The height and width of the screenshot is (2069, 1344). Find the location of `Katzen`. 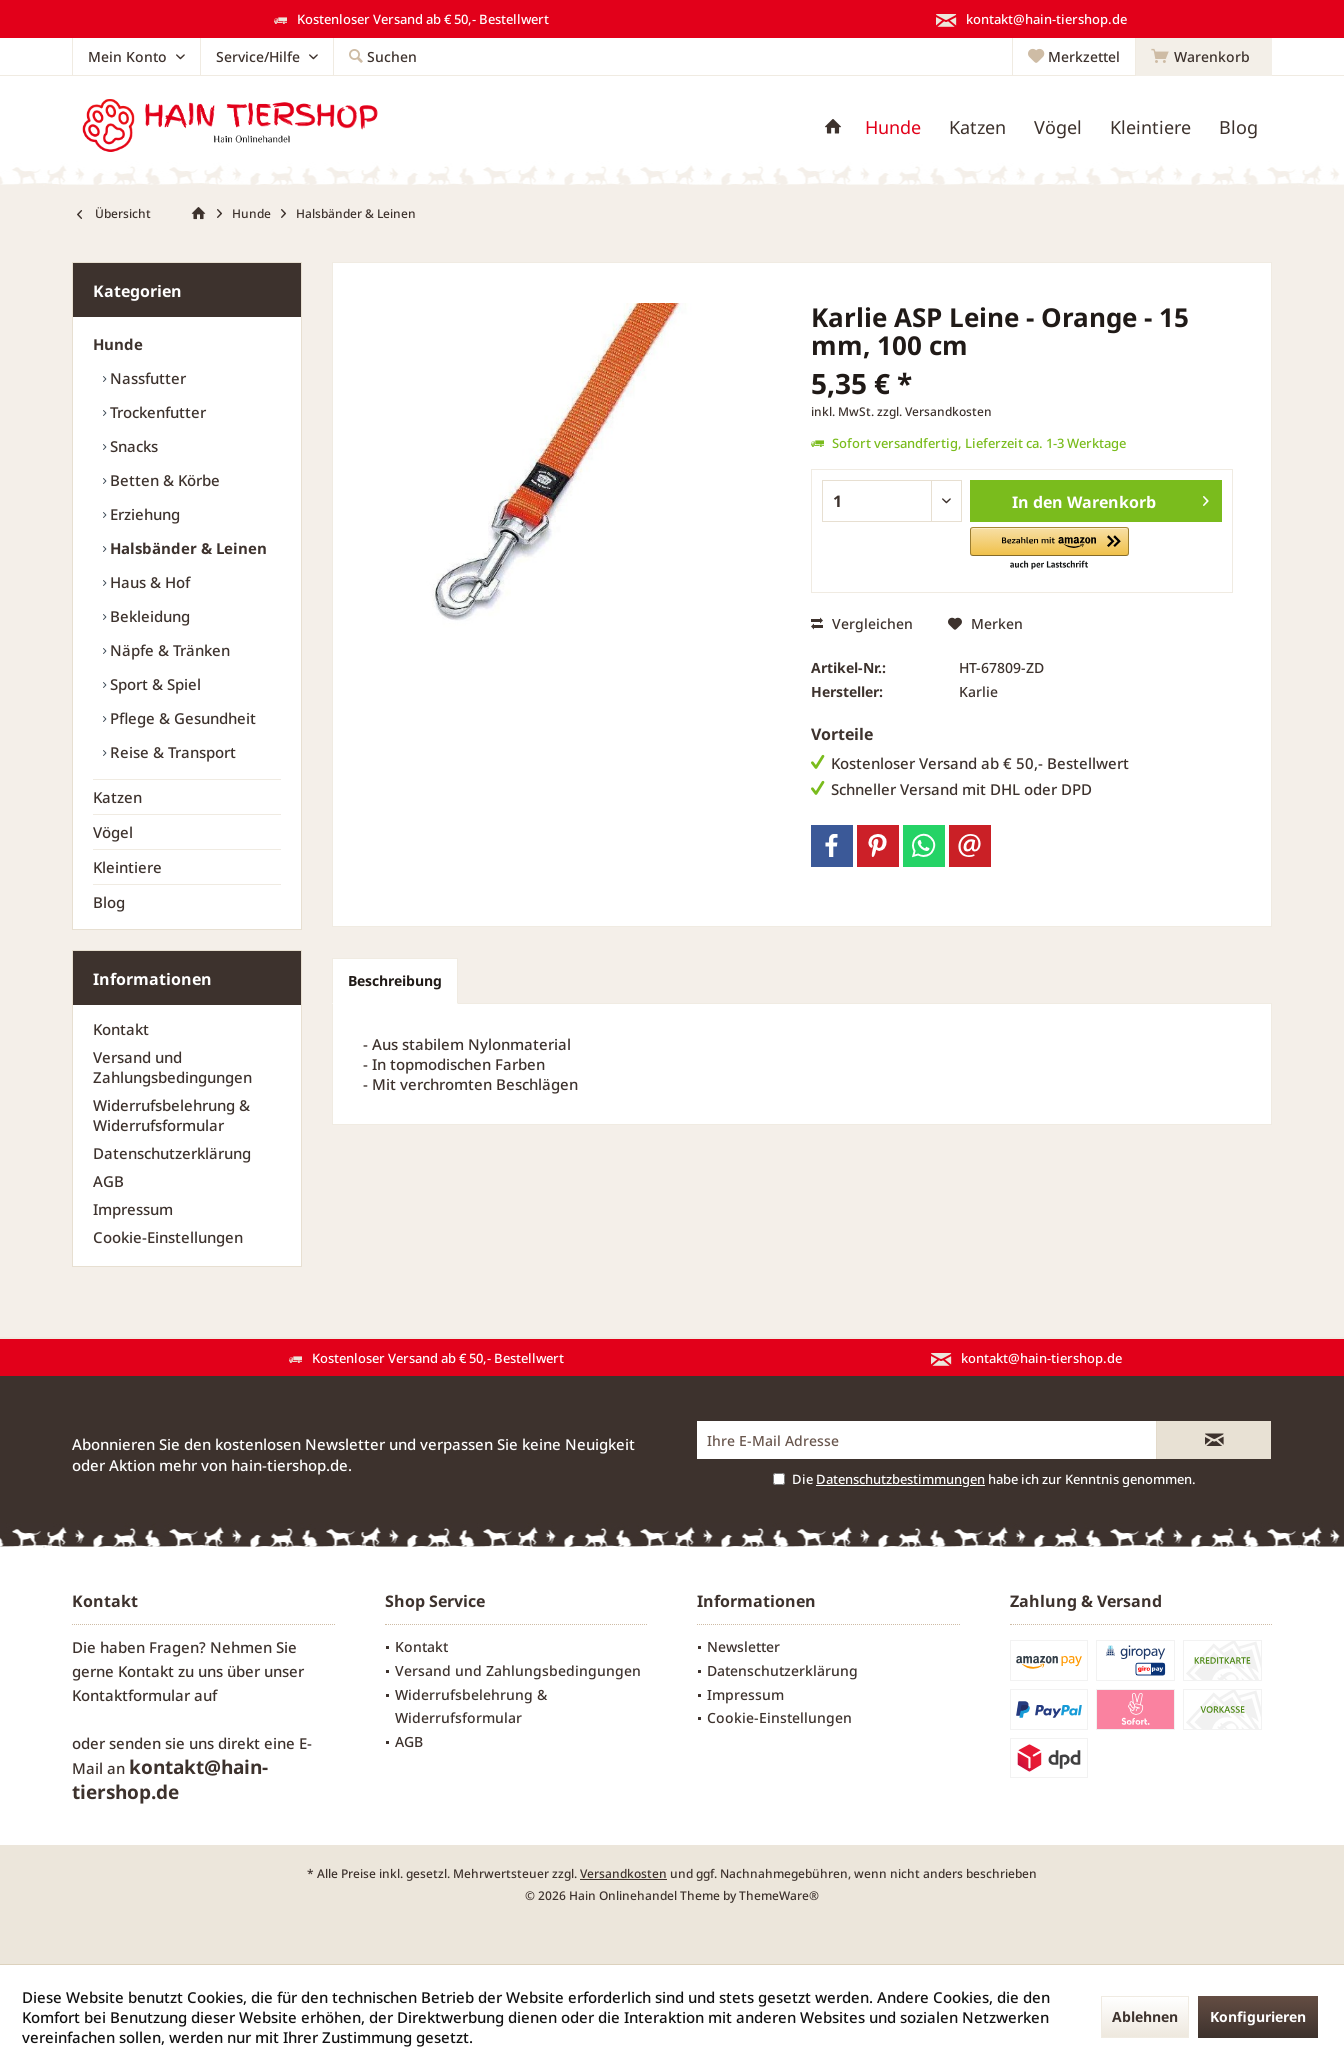

Katzen is located at coordinates (117, 797).